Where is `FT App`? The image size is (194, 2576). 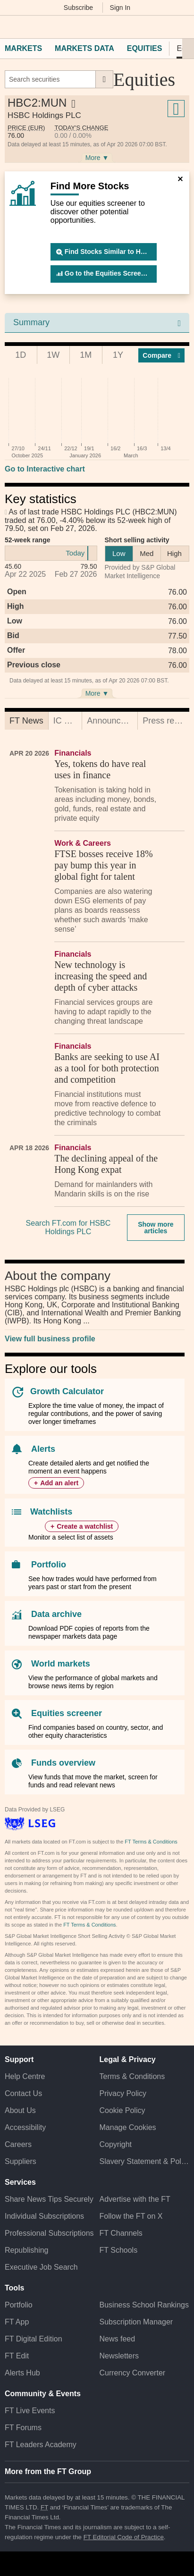 FT App is located at coordinates (17, 2322).